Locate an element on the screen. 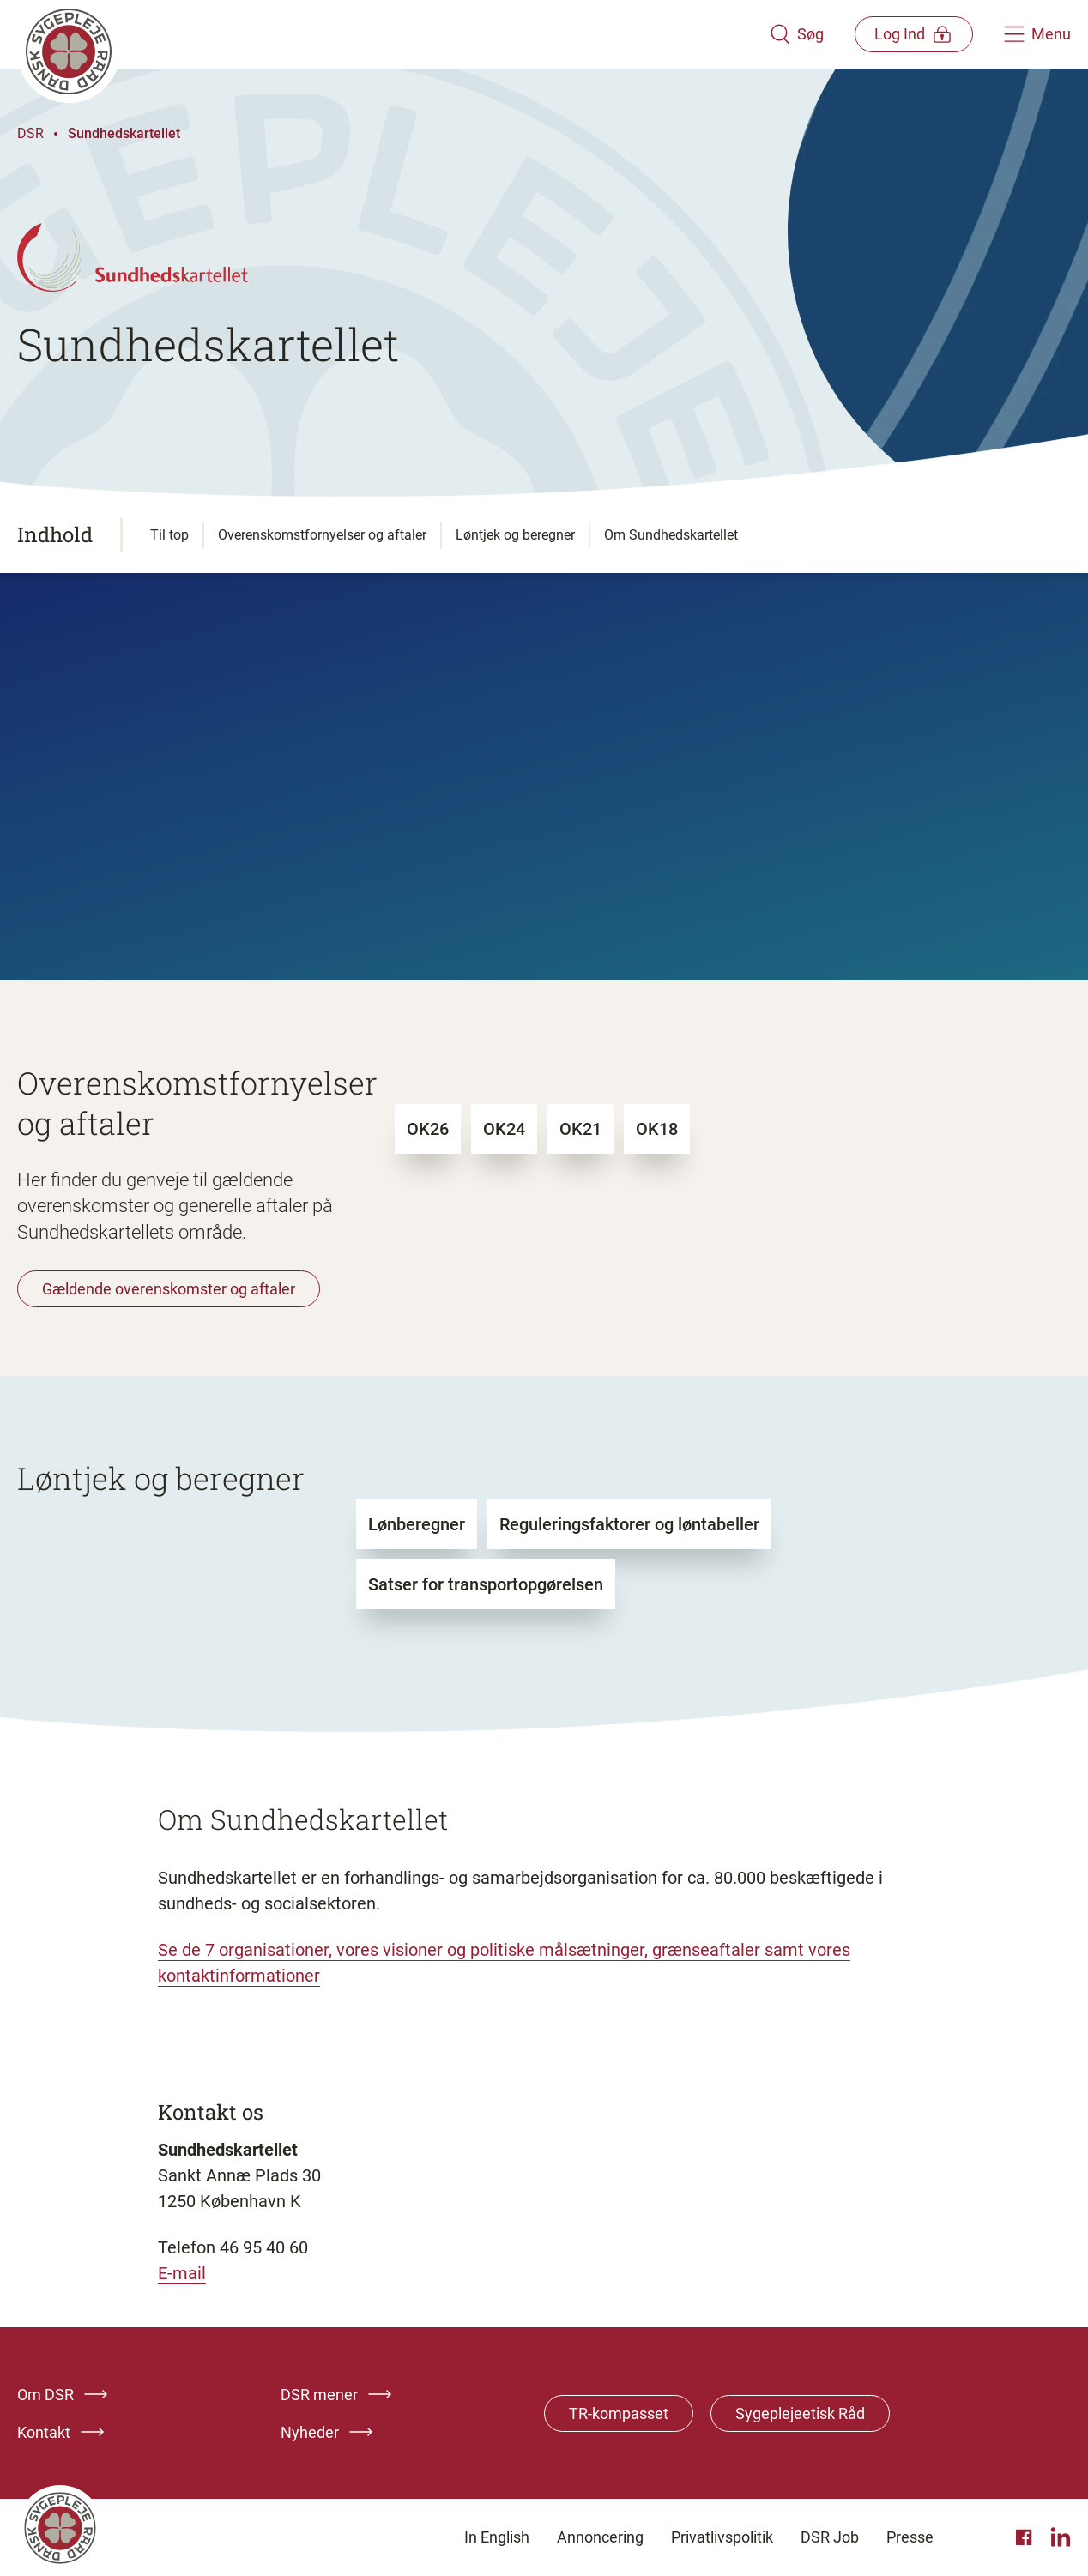  [Åben medlems menu] is located at coordinates (912, 33).